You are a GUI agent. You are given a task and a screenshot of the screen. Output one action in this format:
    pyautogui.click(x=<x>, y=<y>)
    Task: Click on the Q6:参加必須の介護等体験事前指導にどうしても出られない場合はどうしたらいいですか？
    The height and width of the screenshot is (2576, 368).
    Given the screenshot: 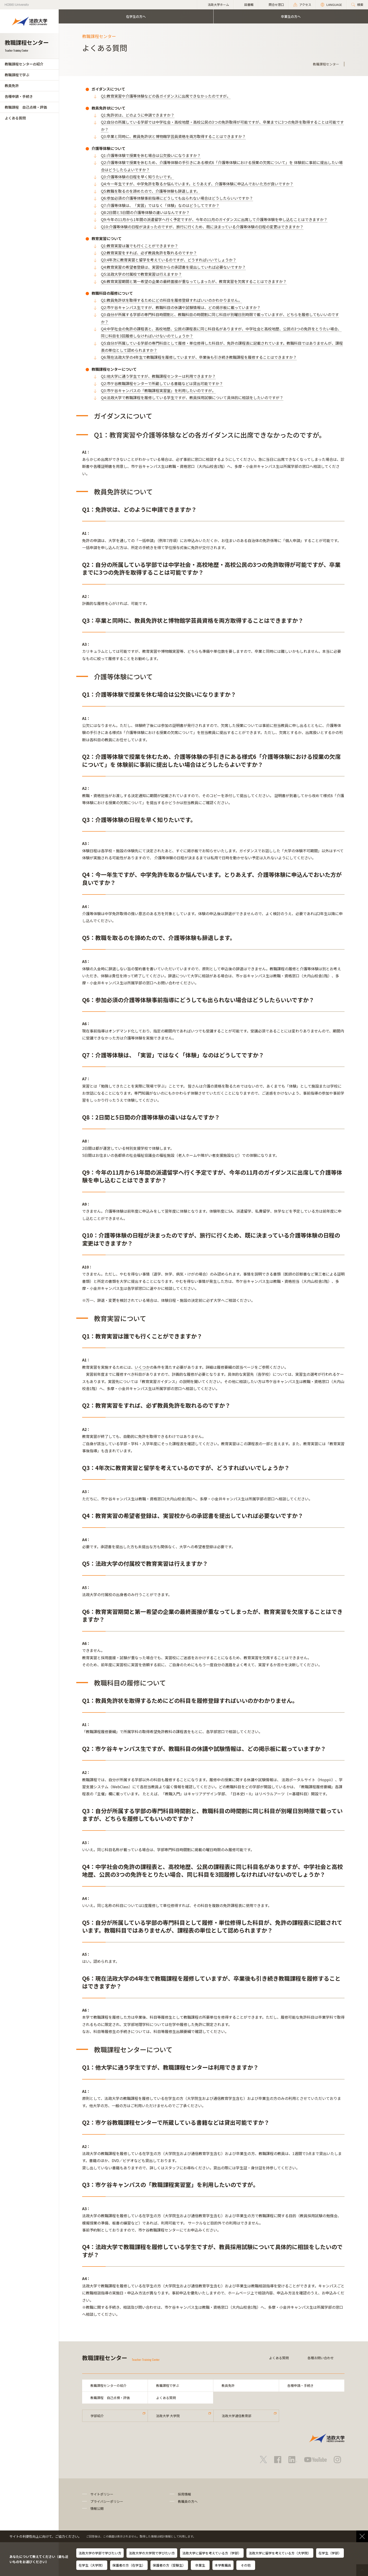 What is the action you would take?
    pyautogui.click(x=177, y=198)
    